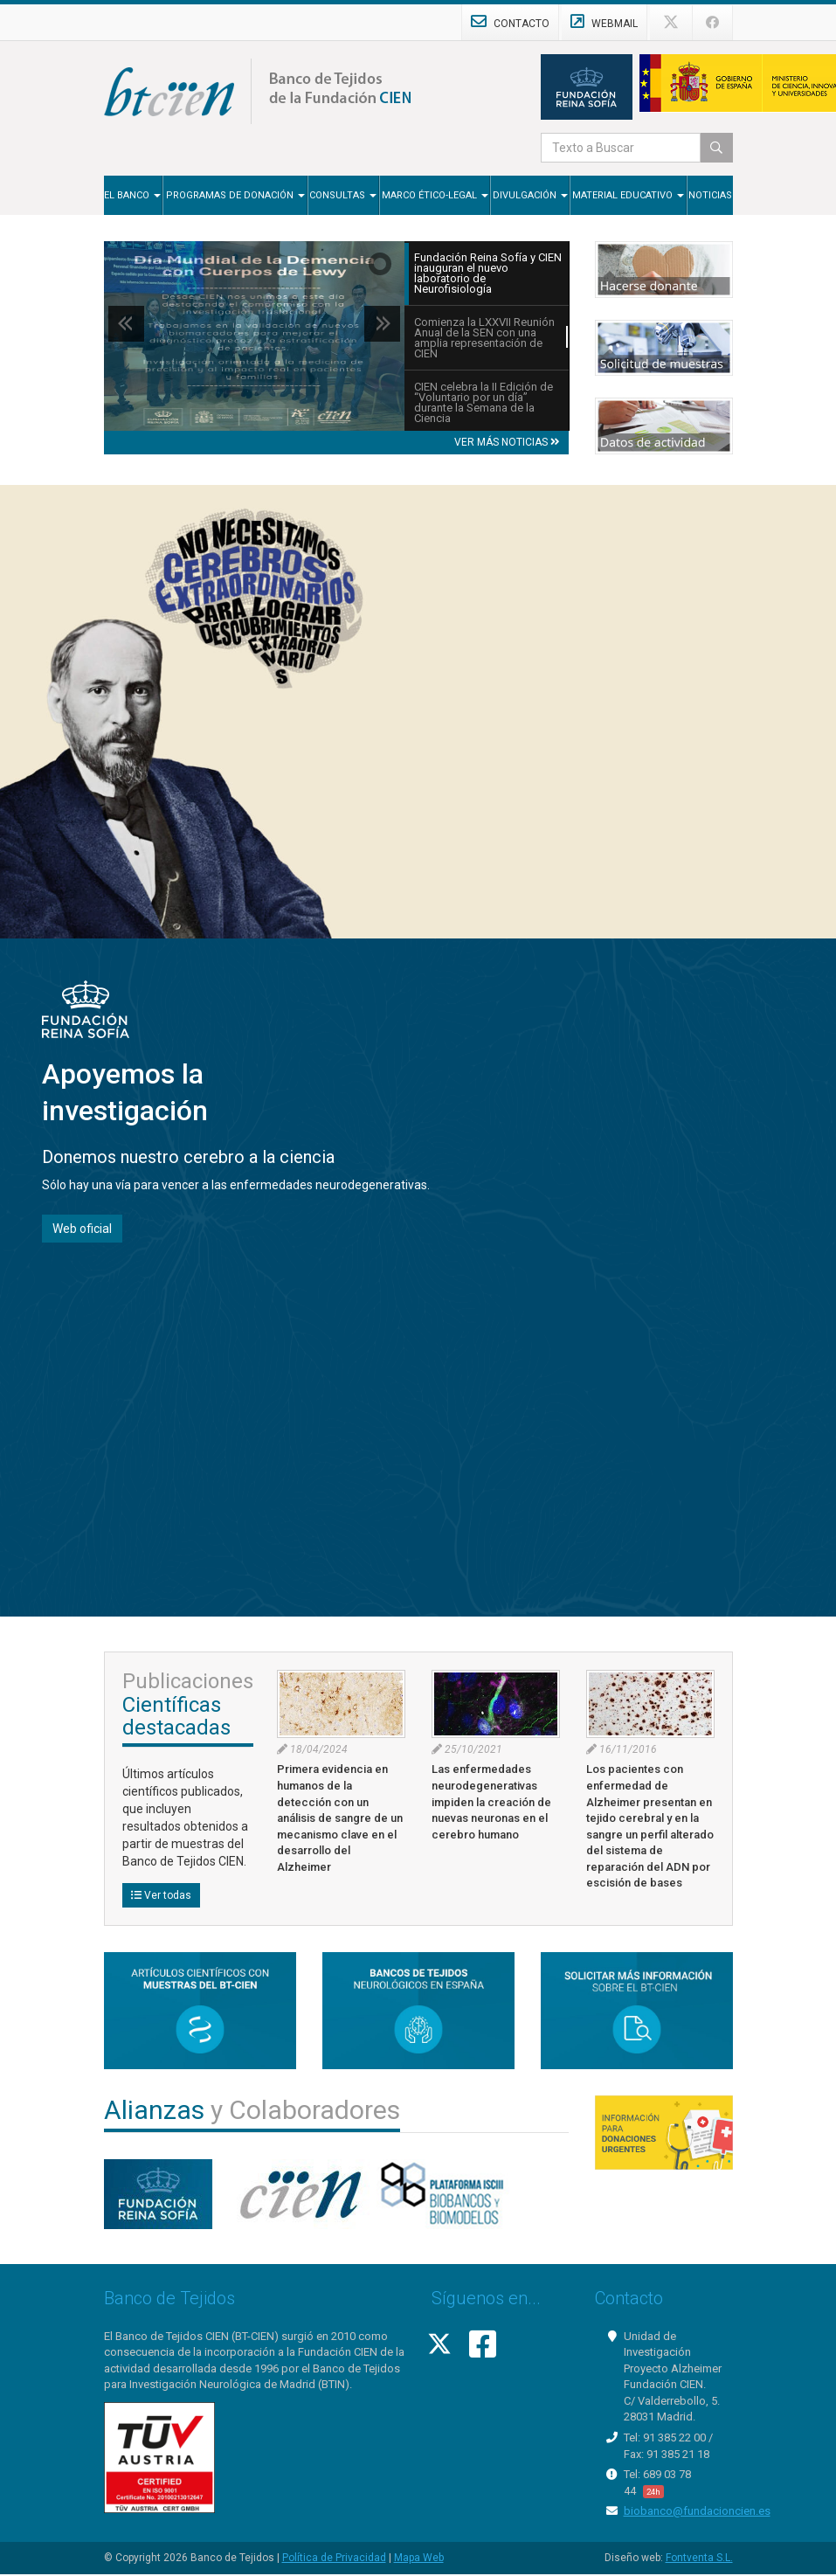 This screenshot has height=2576, width=836. What do you see at coordinates (334, 2558) in the screenshot?
I see `Política de Privacidad` at bounding box center [334, 2558].